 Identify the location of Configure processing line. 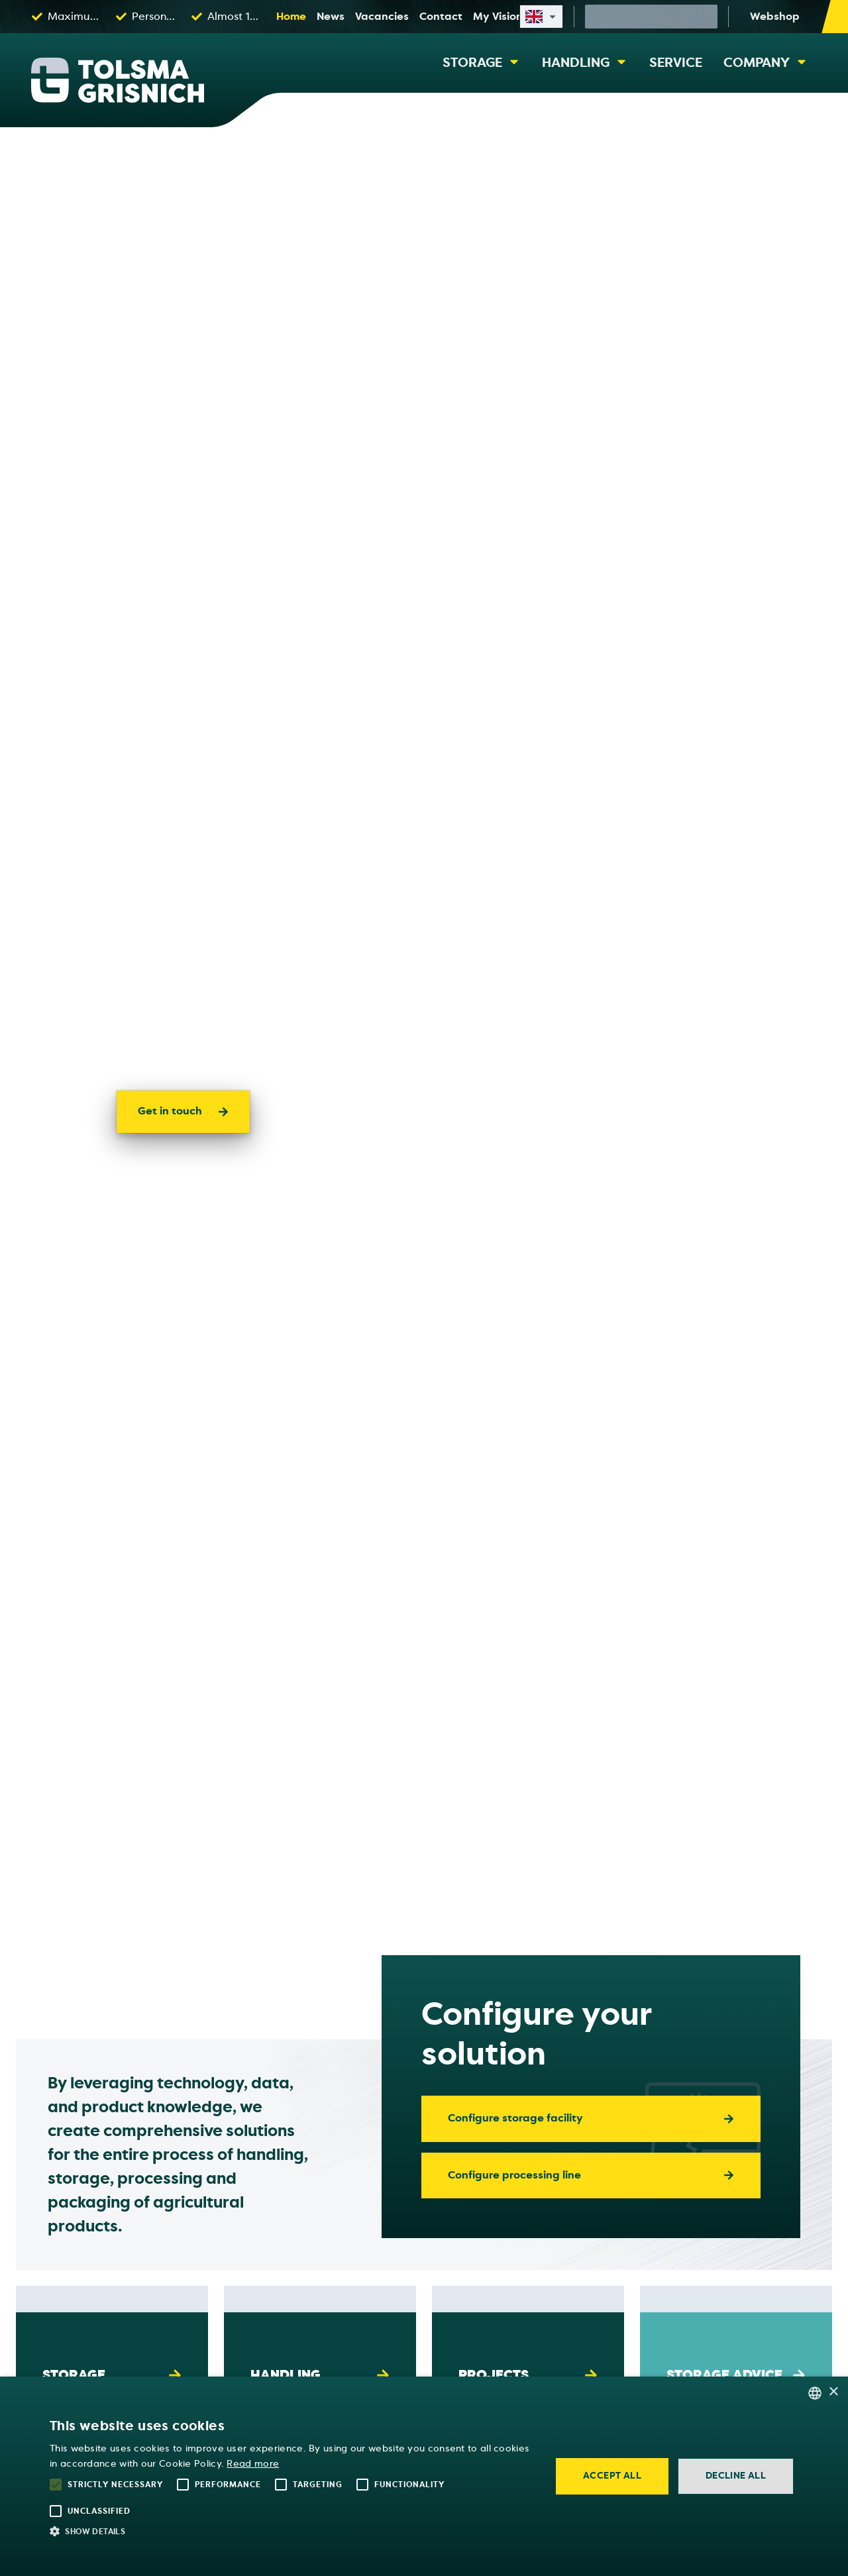
(591, 2175).